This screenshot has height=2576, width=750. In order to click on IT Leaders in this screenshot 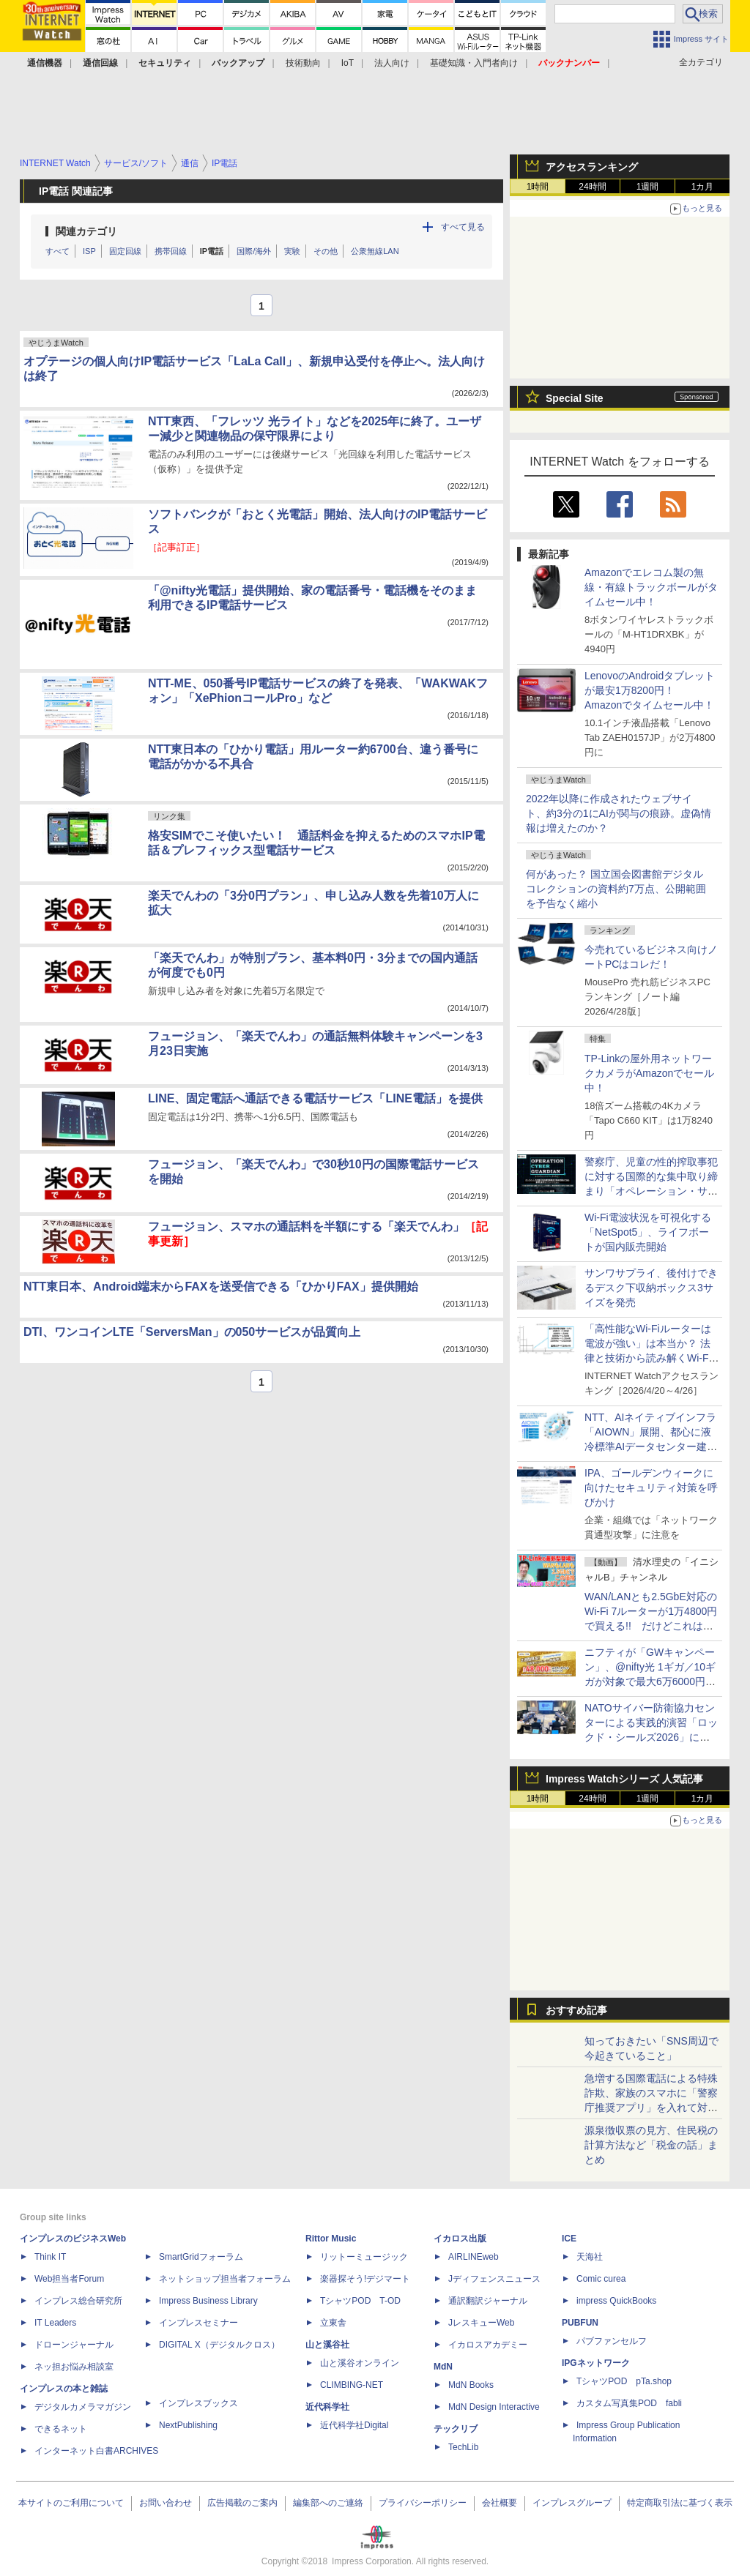, I will do `click(55, 2323)`.